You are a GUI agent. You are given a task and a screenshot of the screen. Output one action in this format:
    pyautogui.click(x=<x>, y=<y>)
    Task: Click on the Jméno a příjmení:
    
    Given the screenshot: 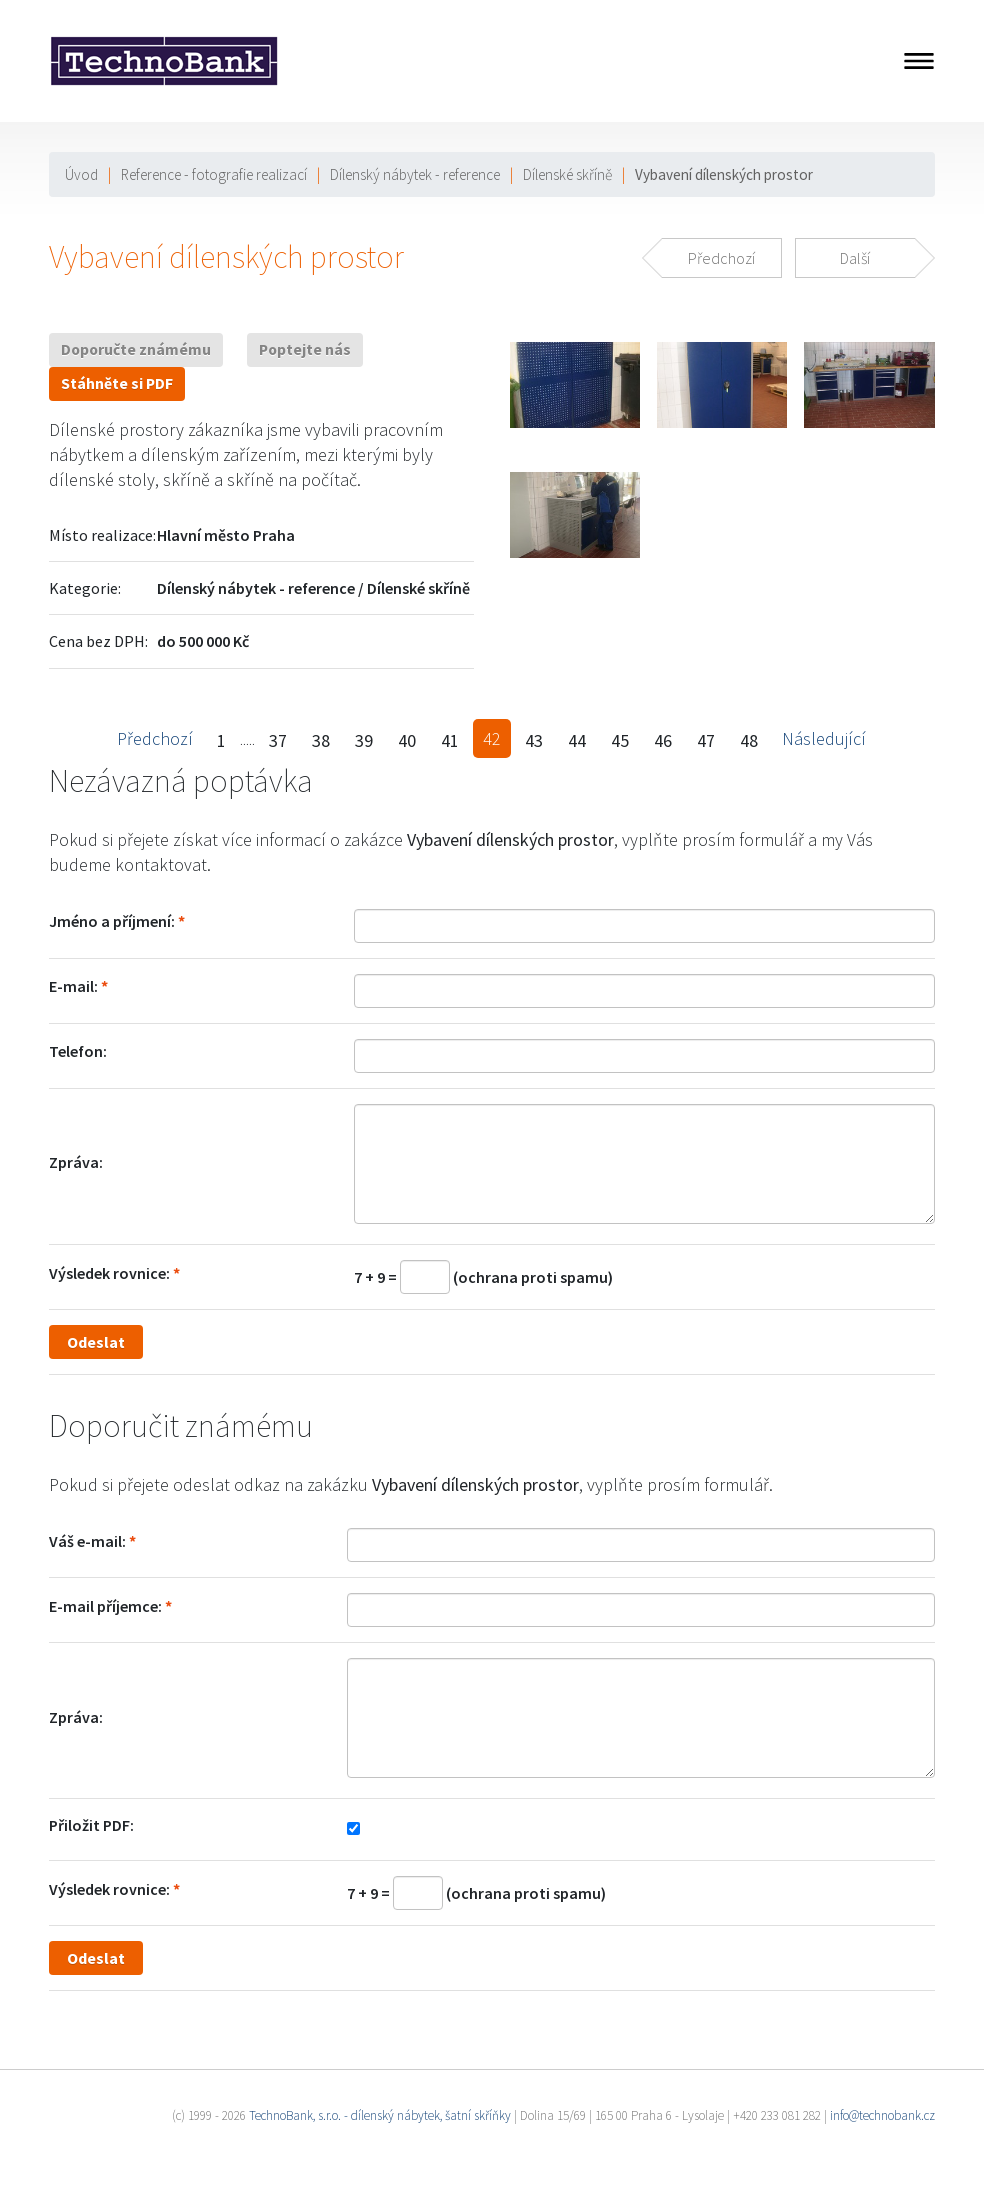 What is the action you would take?
    pyautogui.click(x=112, y=921)
    